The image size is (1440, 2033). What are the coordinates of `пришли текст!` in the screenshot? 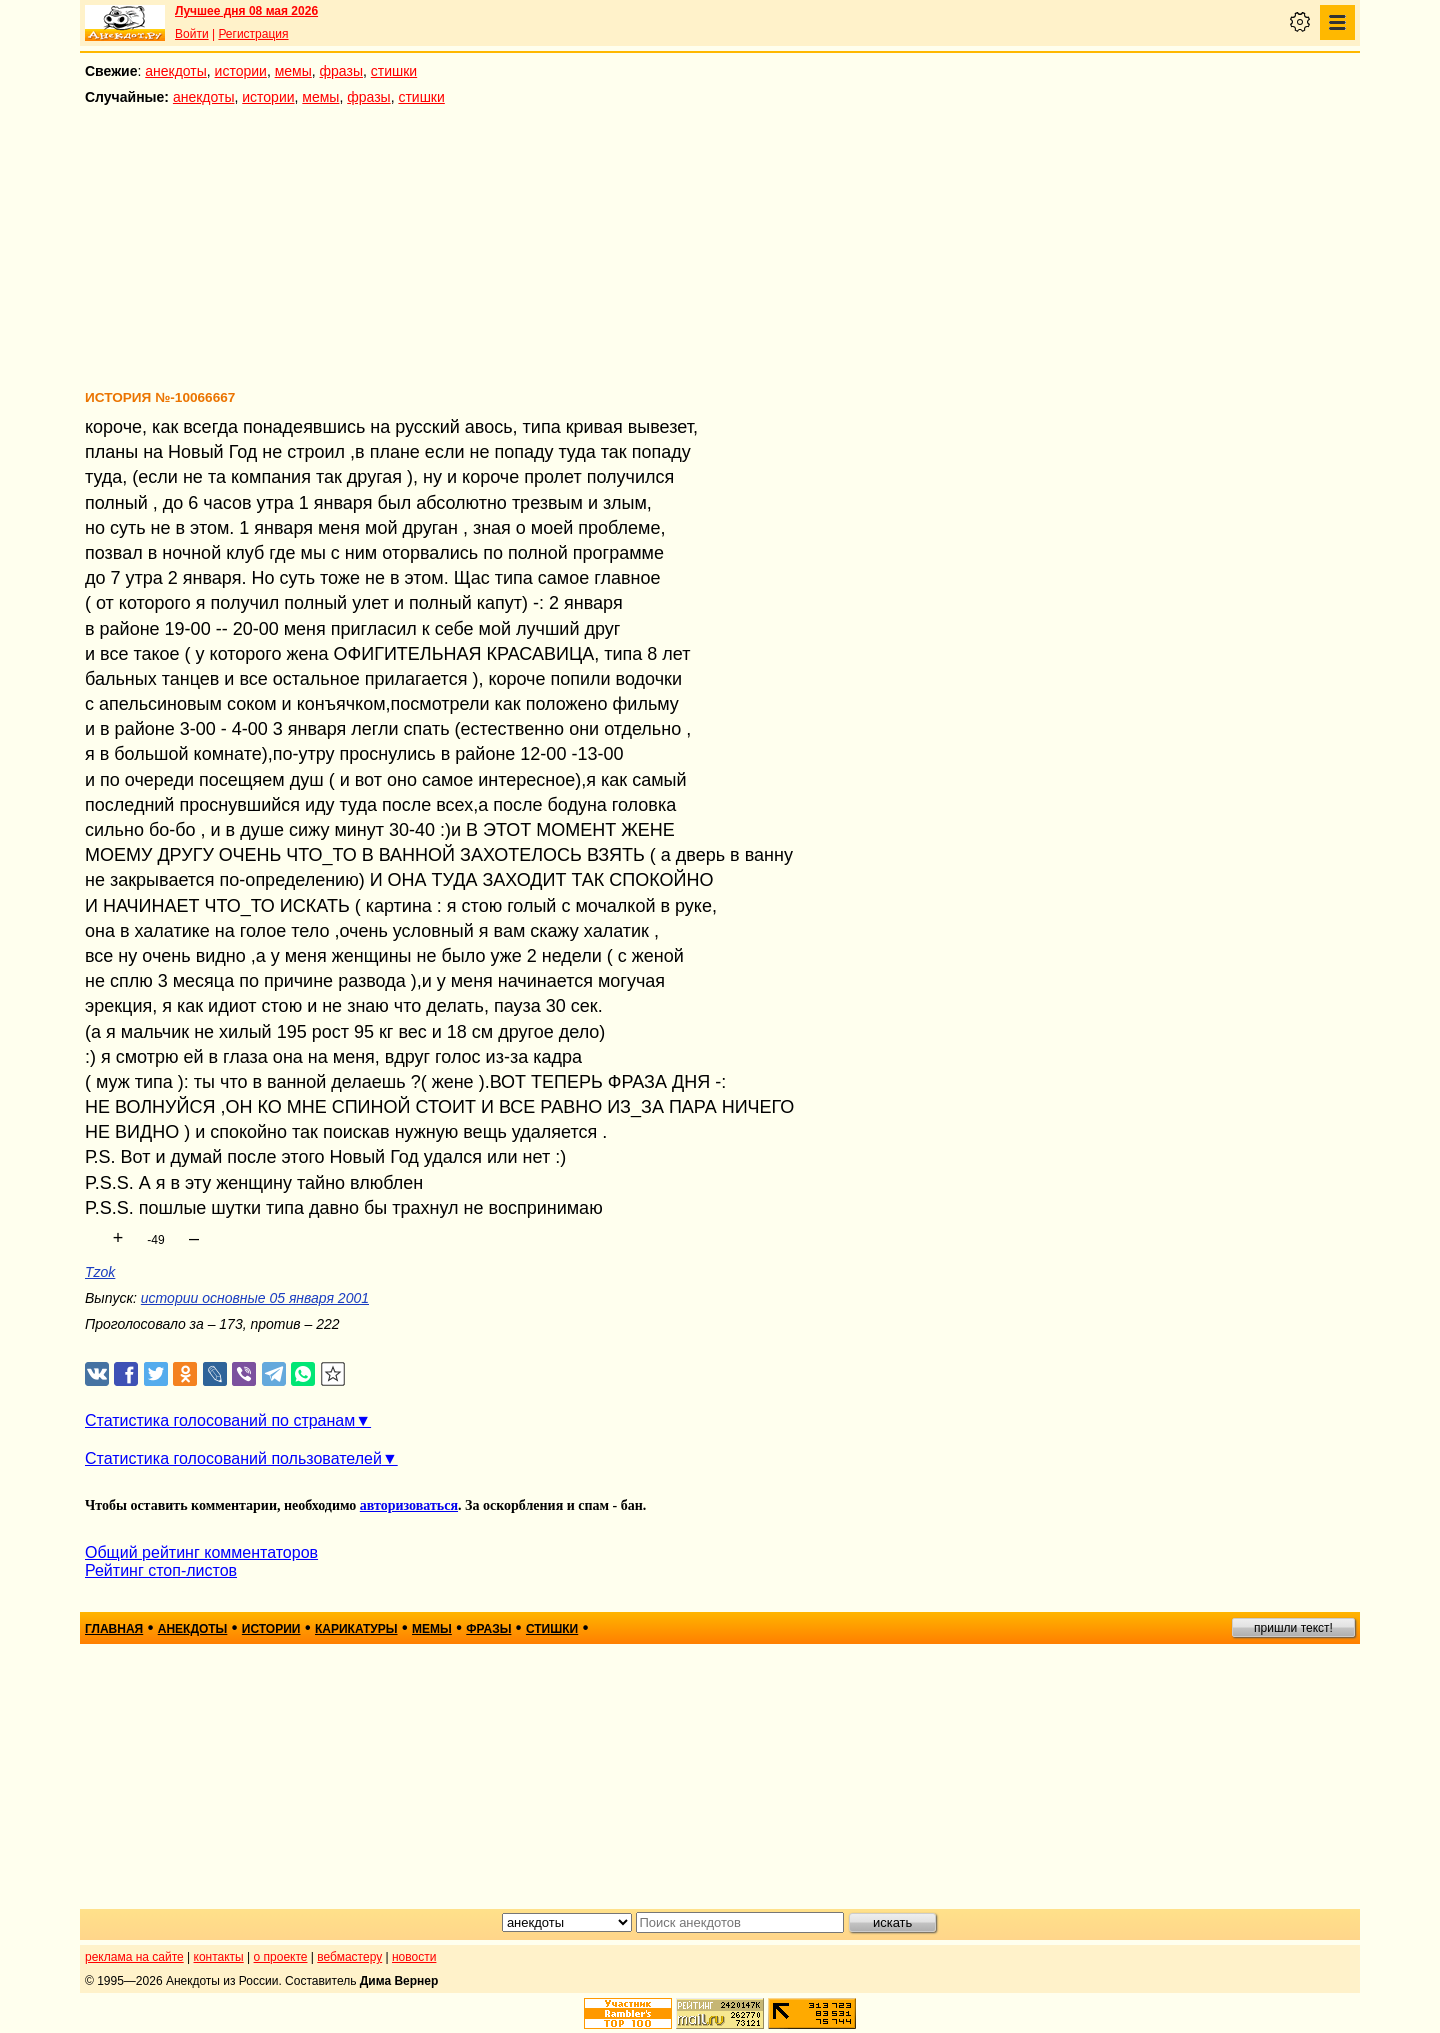 It's located at (1293, 1628).